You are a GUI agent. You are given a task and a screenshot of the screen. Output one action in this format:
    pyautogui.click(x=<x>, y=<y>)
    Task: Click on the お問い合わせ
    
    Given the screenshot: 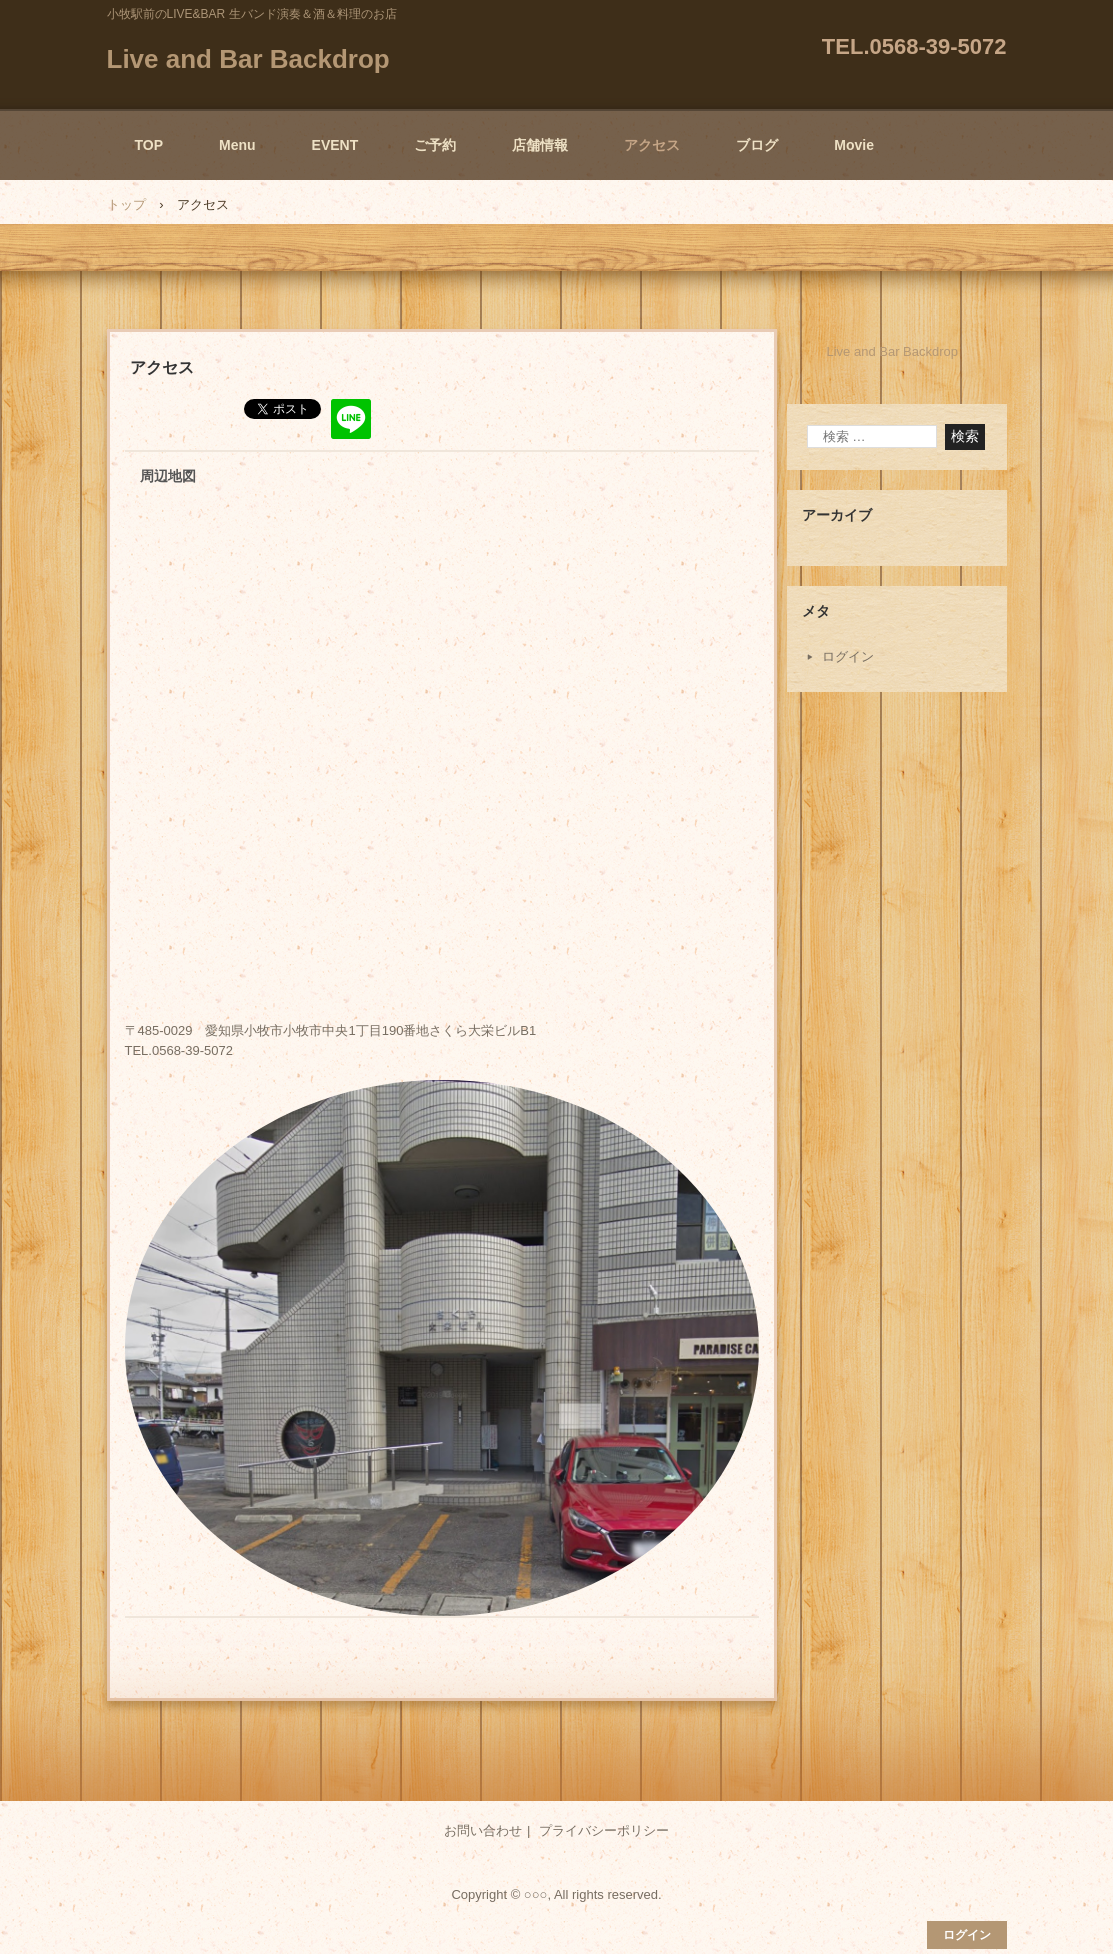 What is the action you would take?
    pyautogui.click(x=483, y=1830)
    